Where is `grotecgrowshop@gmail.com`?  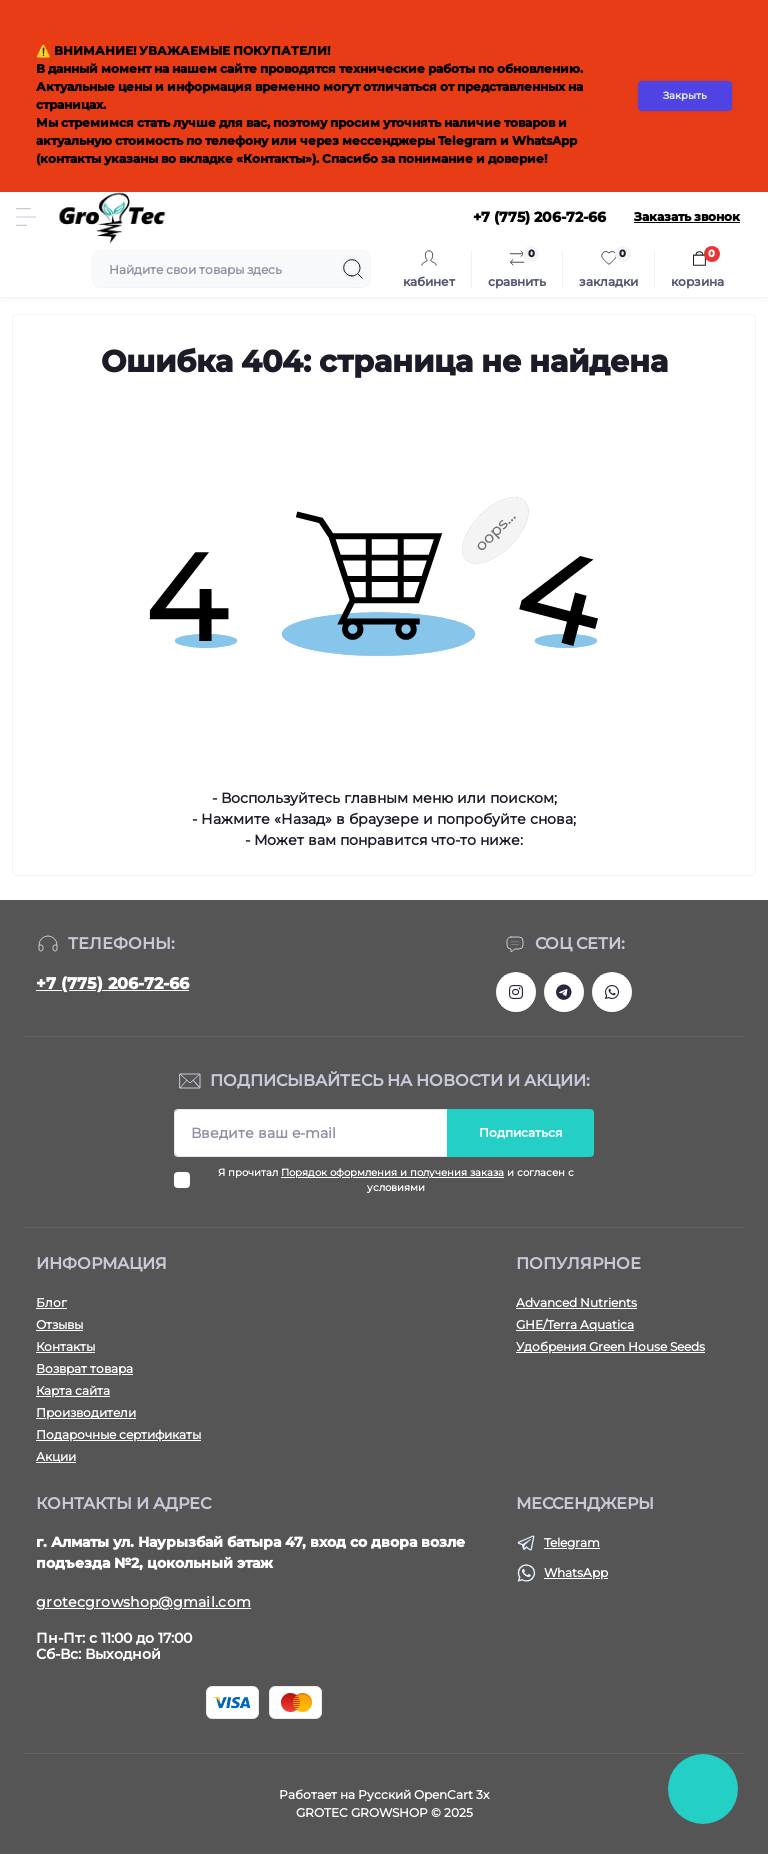
grotecgrowshop@gmail.com is located at coordinates (143, 1602).